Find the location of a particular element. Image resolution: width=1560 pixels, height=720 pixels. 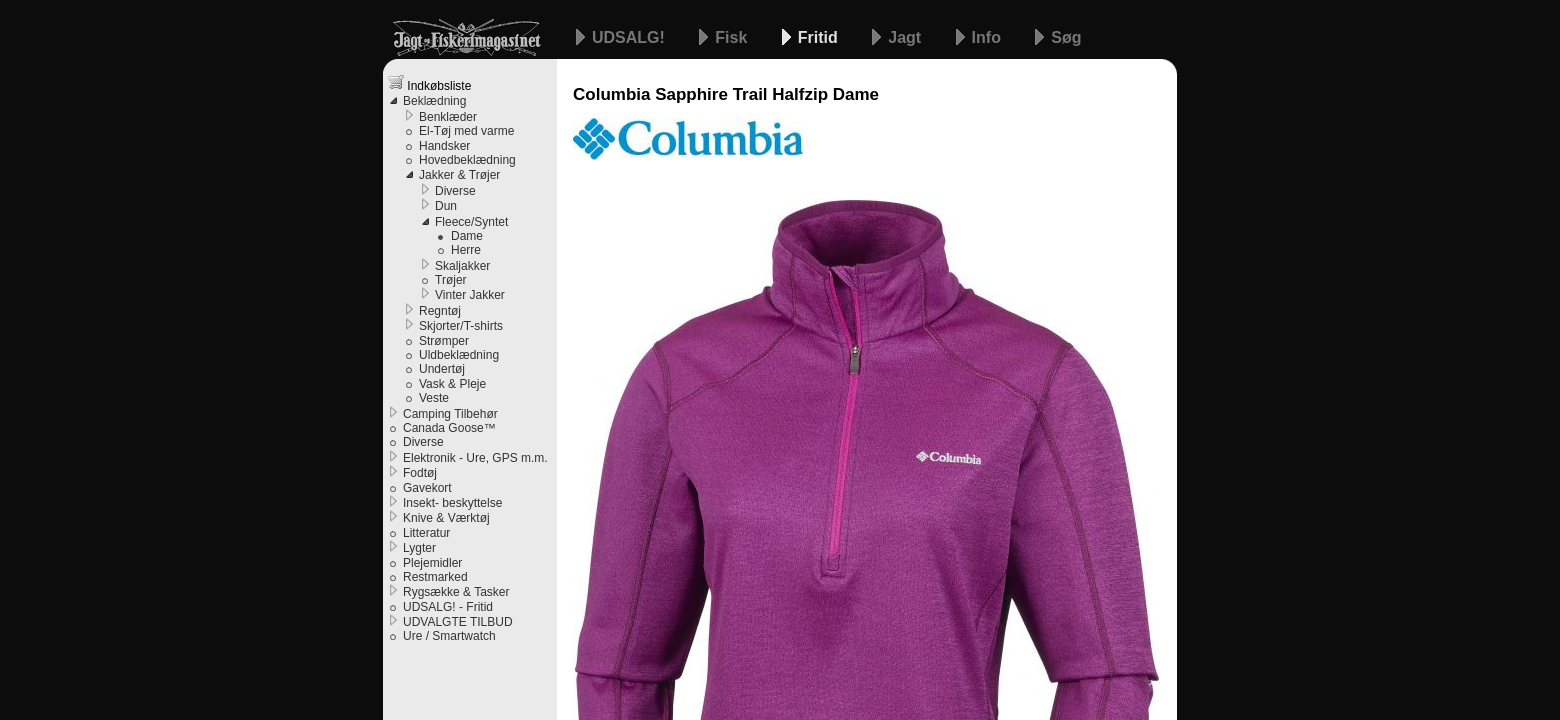

Rygsække & Tasker is located at coordinates (456, 592).